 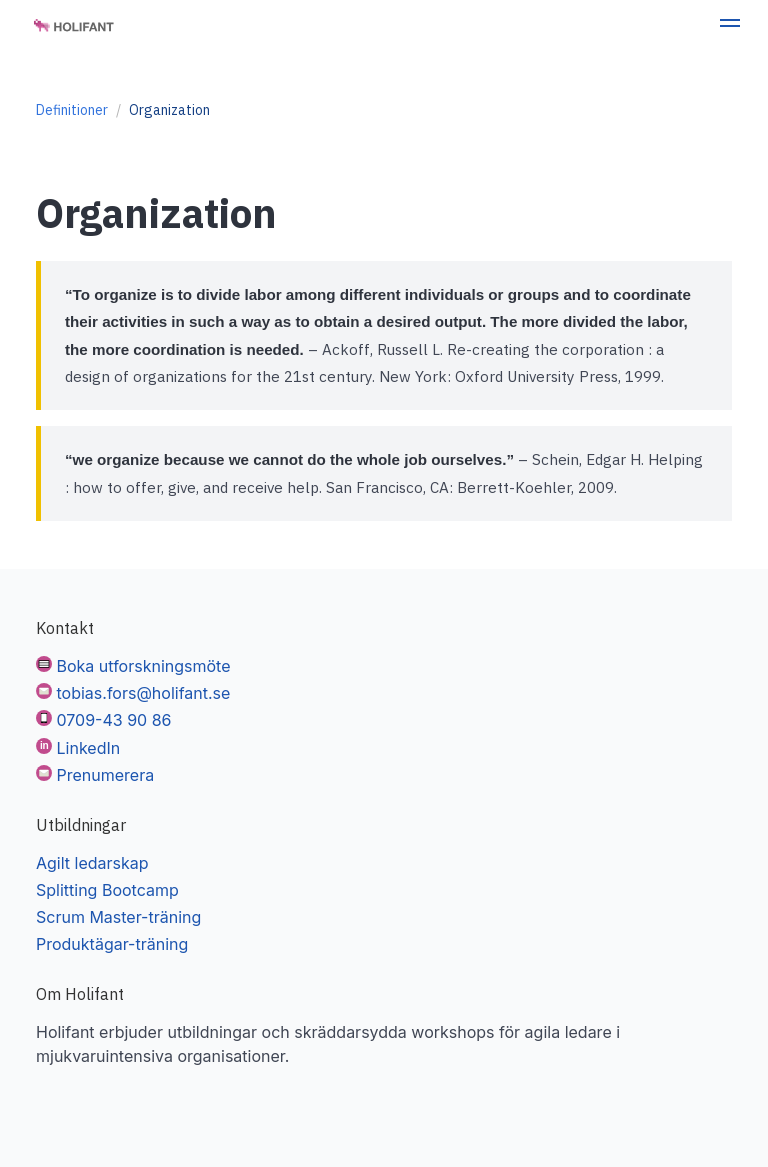 What do you see at coordinates (118, 917) in the screenshot?
I see `Scrum Master-träning` at bounding box center [118, 917].